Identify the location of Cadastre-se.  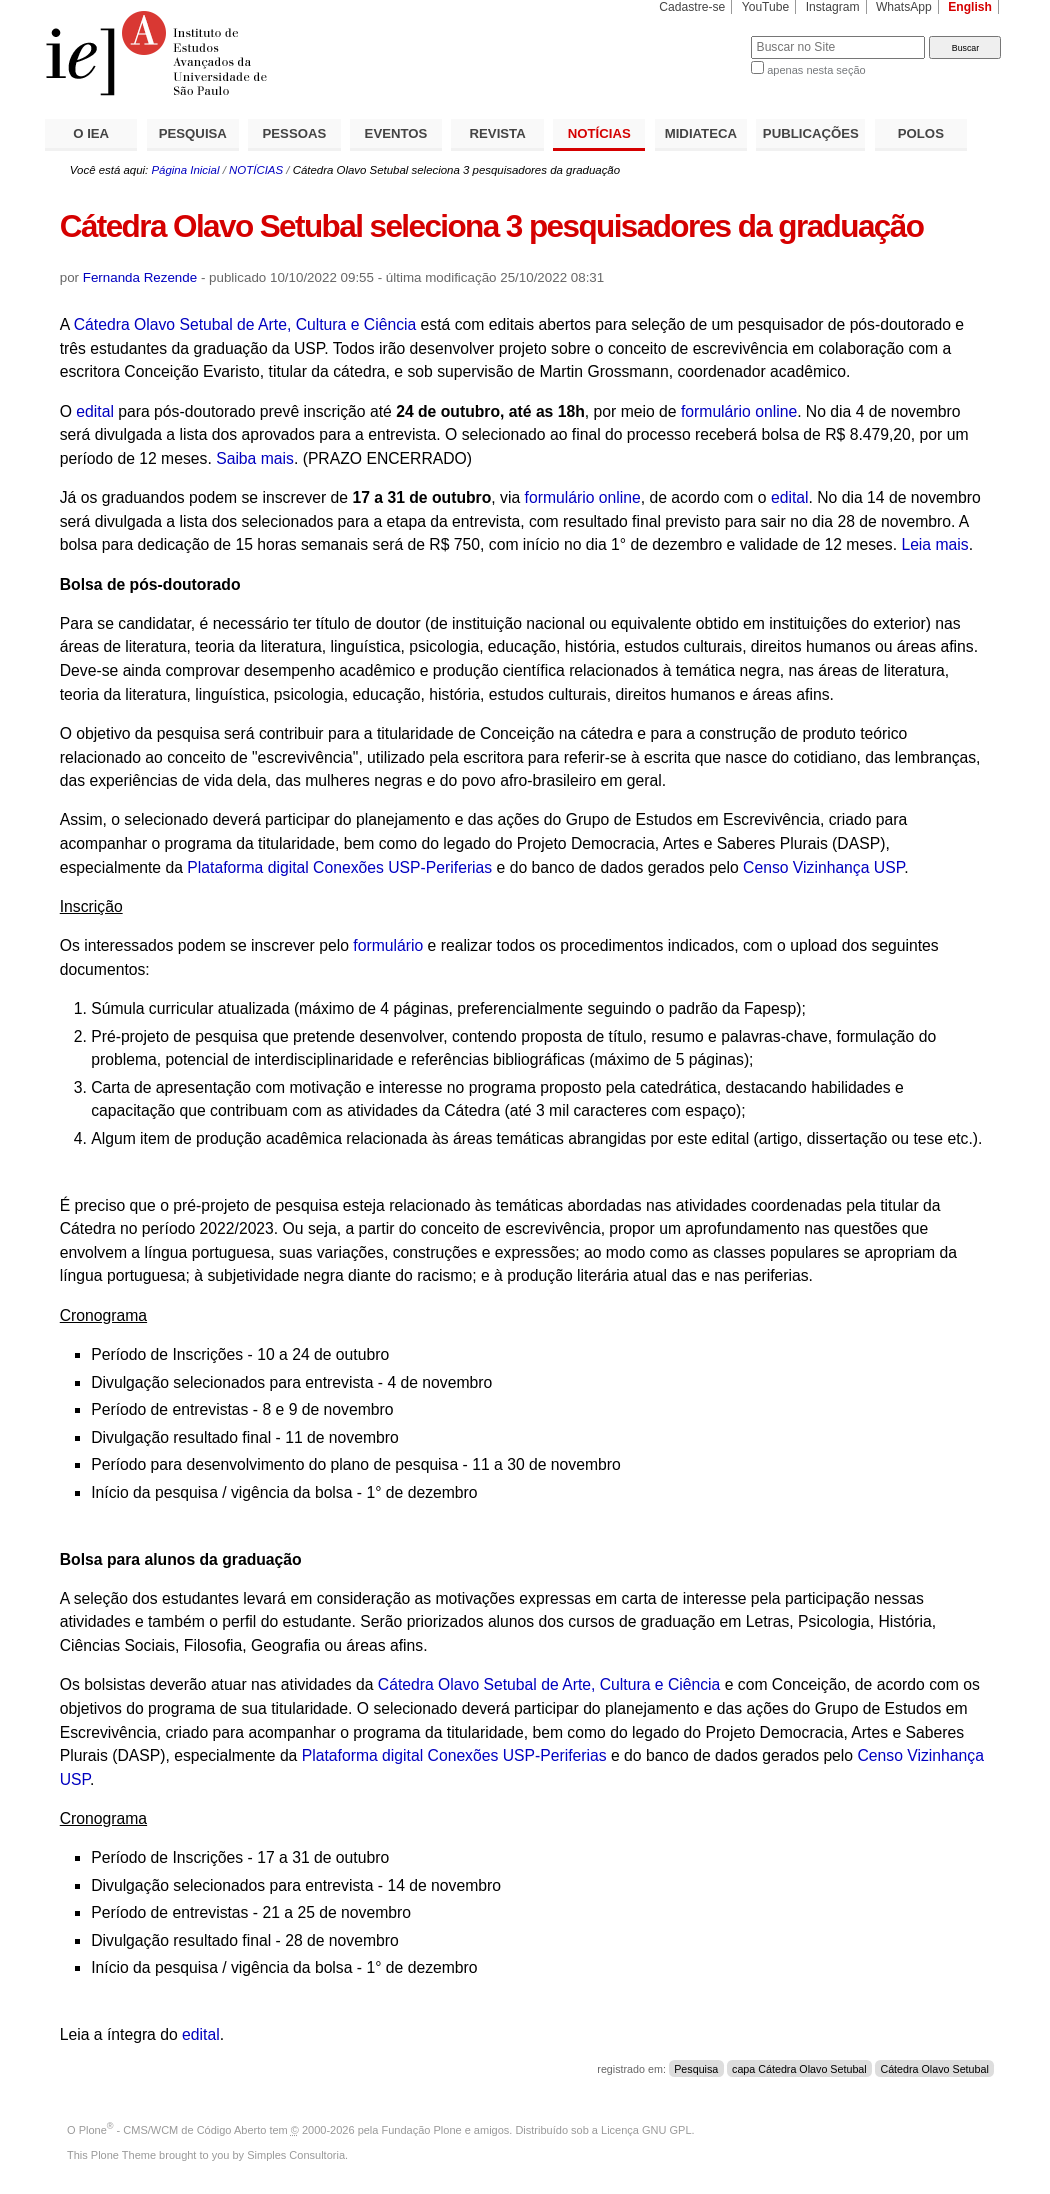
(692, 7).